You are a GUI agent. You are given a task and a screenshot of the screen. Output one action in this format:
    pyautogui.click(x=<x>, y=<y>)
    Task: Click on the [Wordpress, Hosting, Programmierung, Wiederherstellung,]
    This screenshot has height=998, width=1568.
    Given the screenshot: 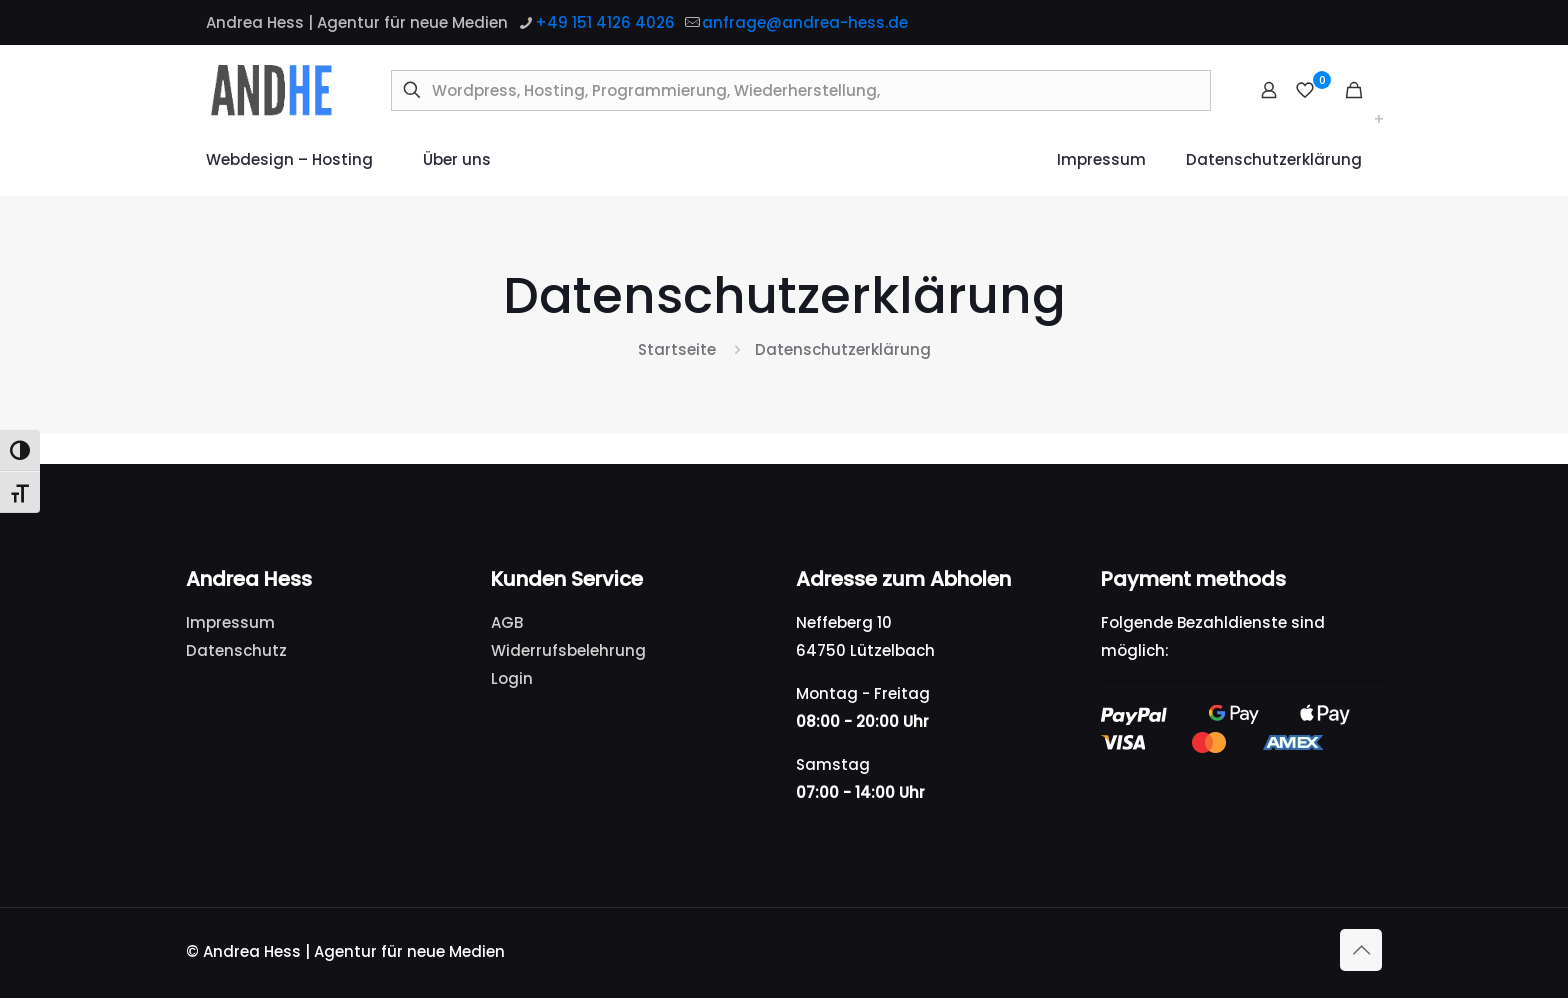 What is the action you would take?
    pyautogui.click(x=801, y=90)
    